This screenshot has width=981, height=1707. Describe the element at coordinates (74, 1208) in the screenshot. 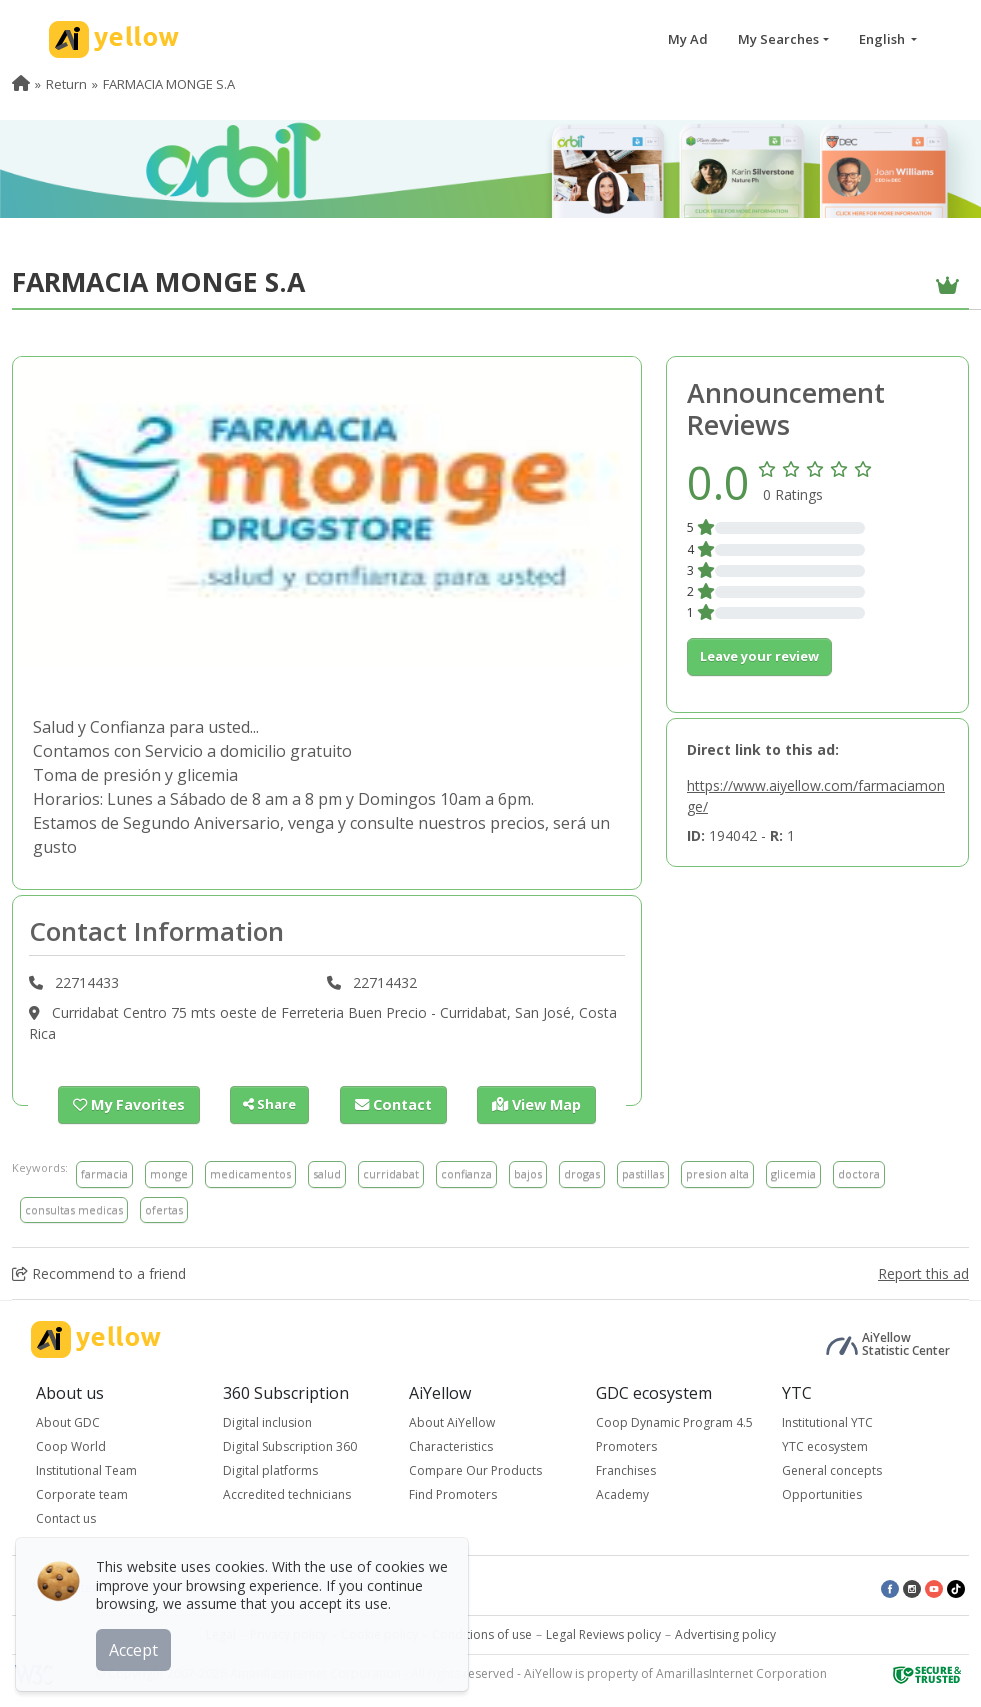

I see `consultas medicas` at that location.